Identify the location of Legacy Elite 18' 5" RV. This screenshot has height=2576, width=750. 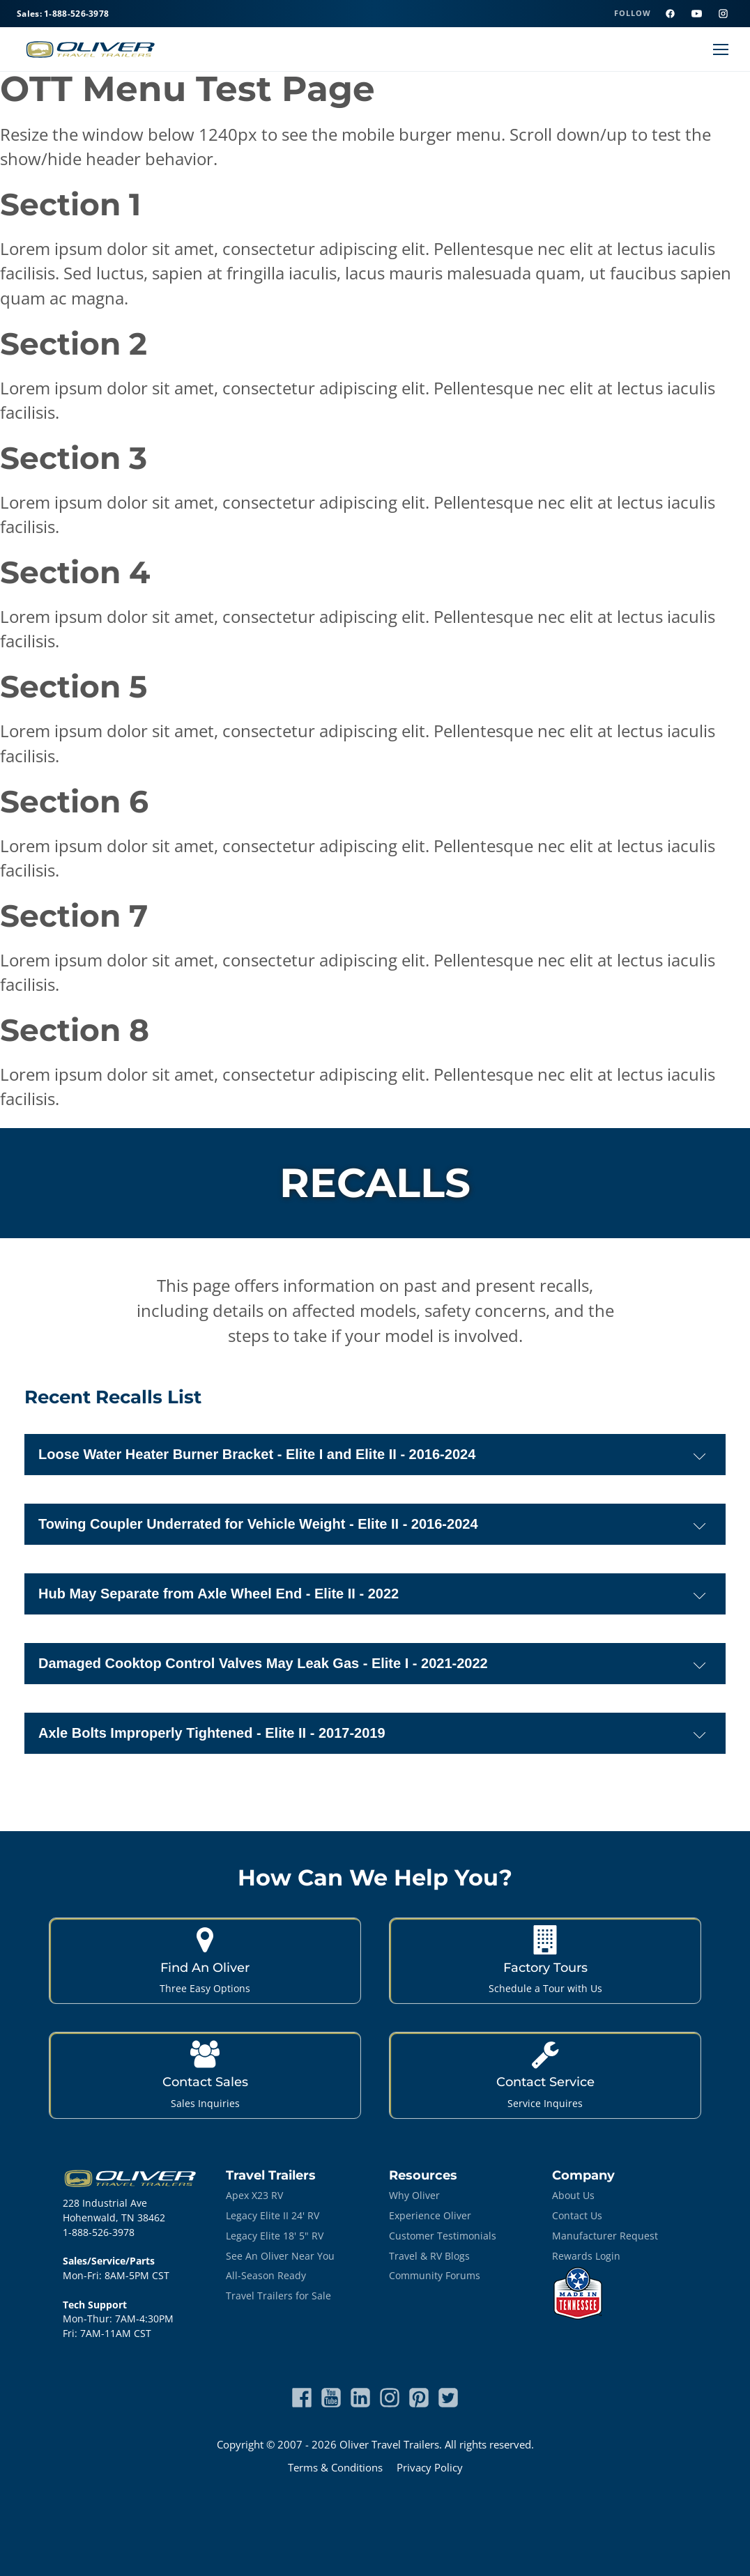
(274, 2235).